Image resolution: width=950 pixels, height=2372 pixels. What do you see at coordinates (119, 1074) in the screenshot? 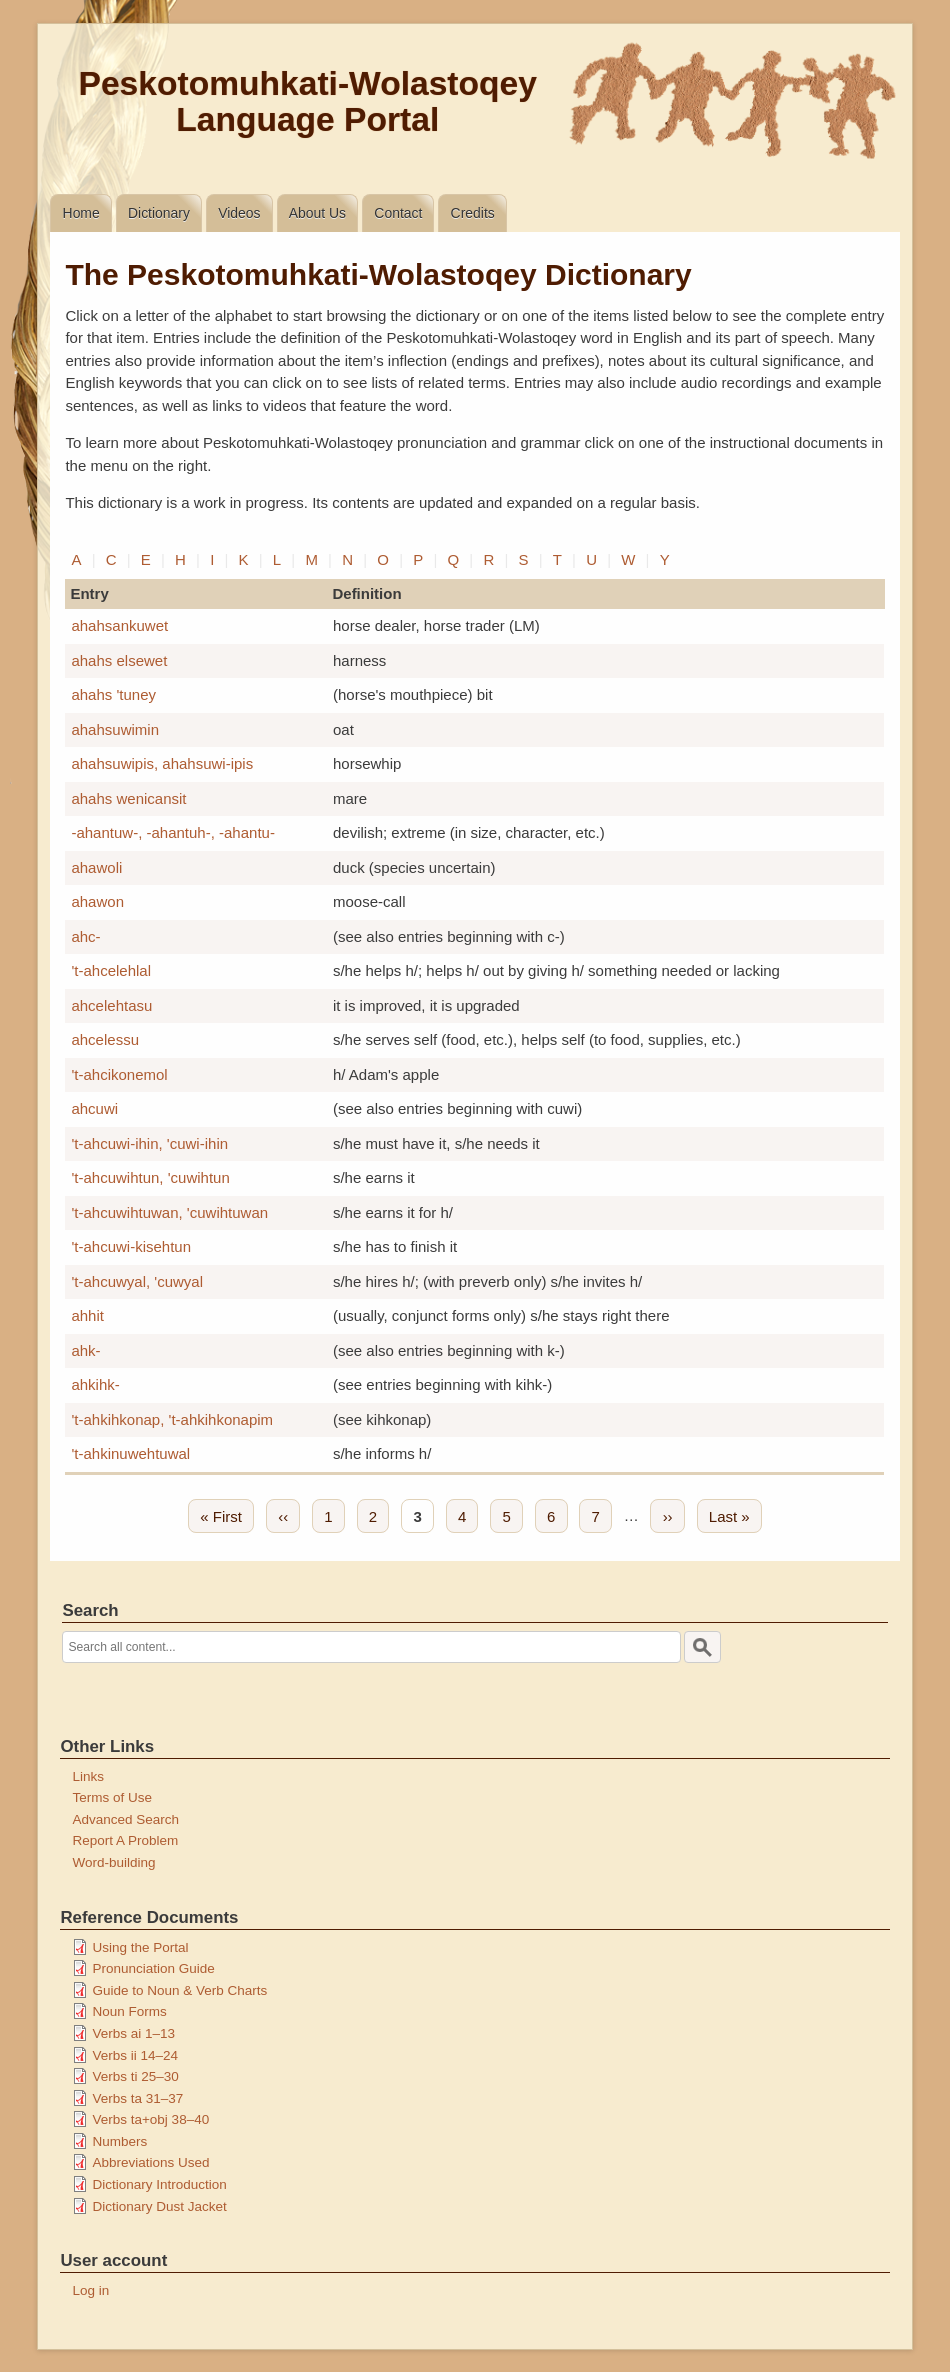
I see `'t-ahcikonemol` at bounding box center [119, 1074].